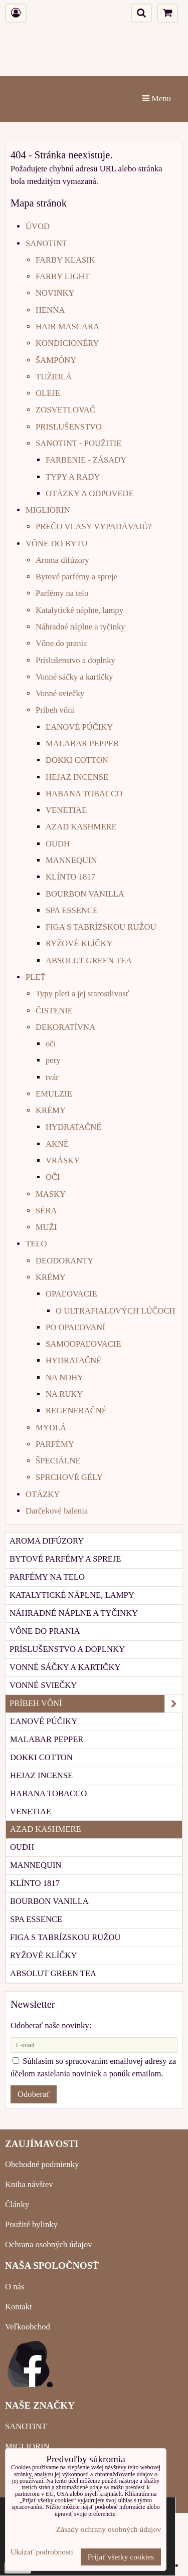 The image size is (188, 2576). Describe the element at coordinates (77, 760) in the screenshot. I see `DOKKI COTTON` at that location.